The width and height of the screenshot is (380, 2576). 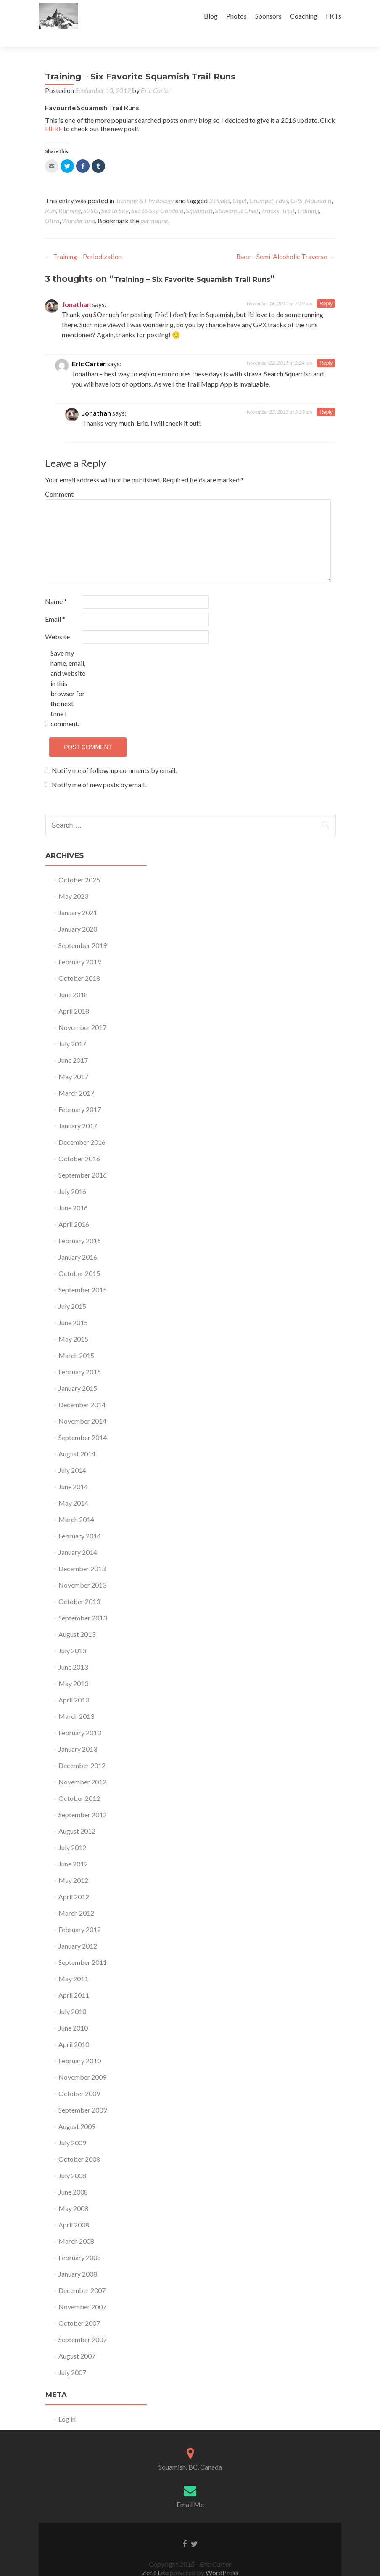 I want to click on May 2012, so click(x=73, y=1865).